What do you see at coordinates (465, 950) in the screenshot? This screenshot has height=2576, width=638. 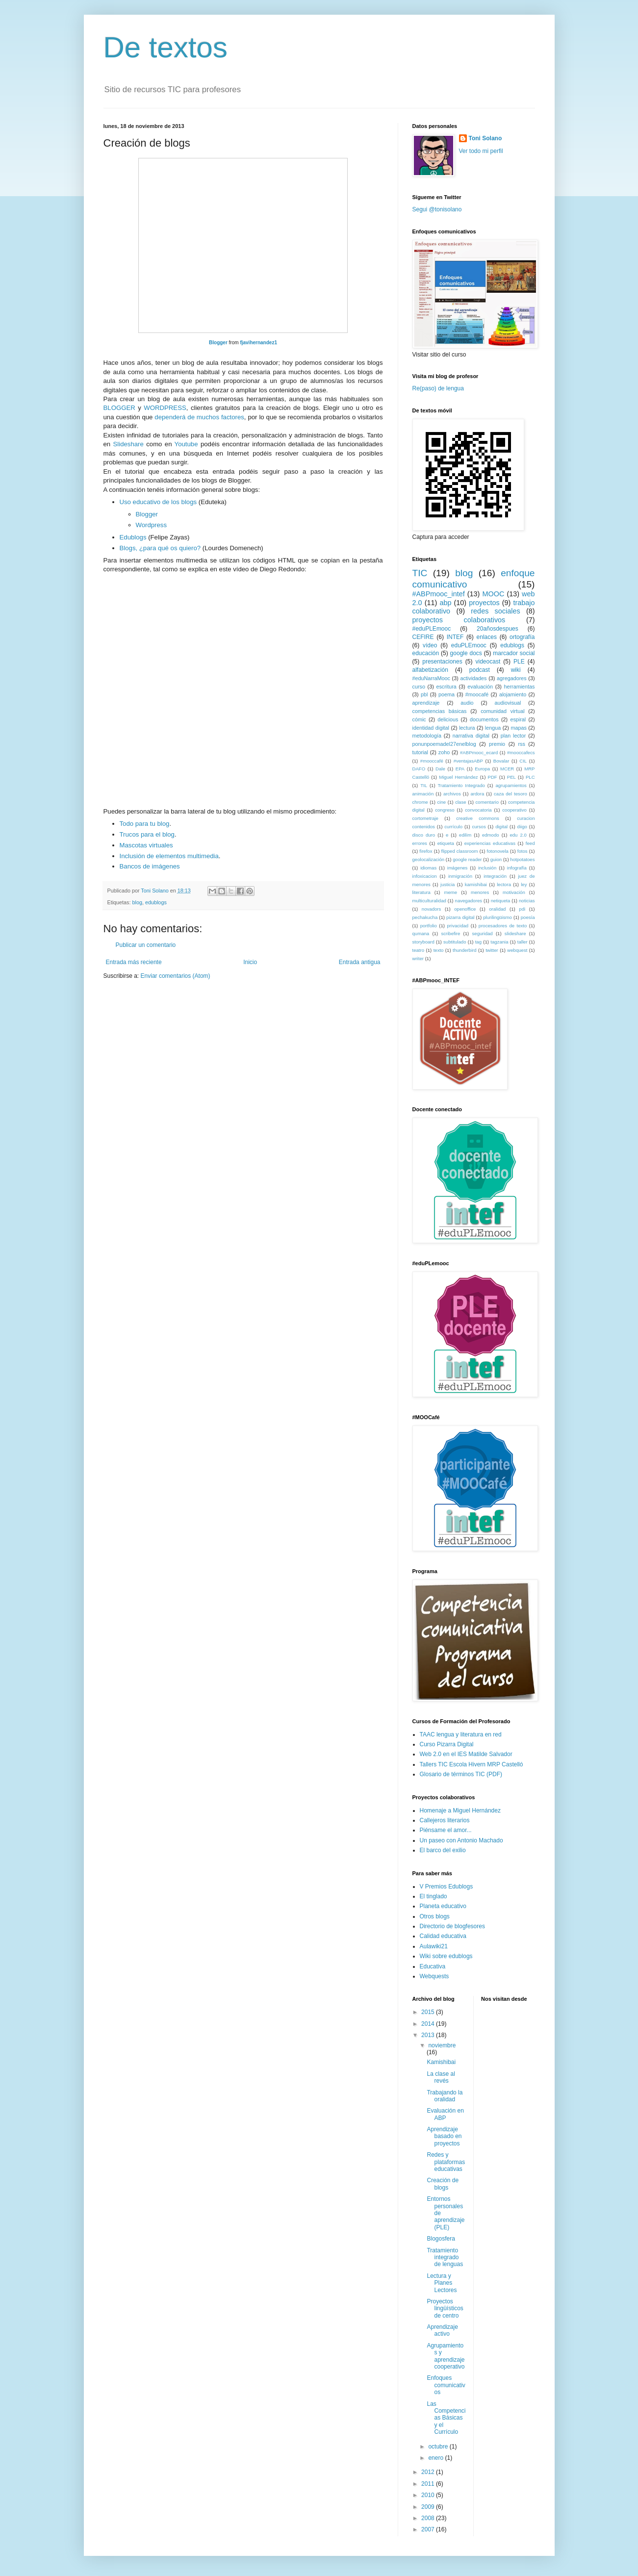 I see `thunderbird` at bounding box center [465, 950].